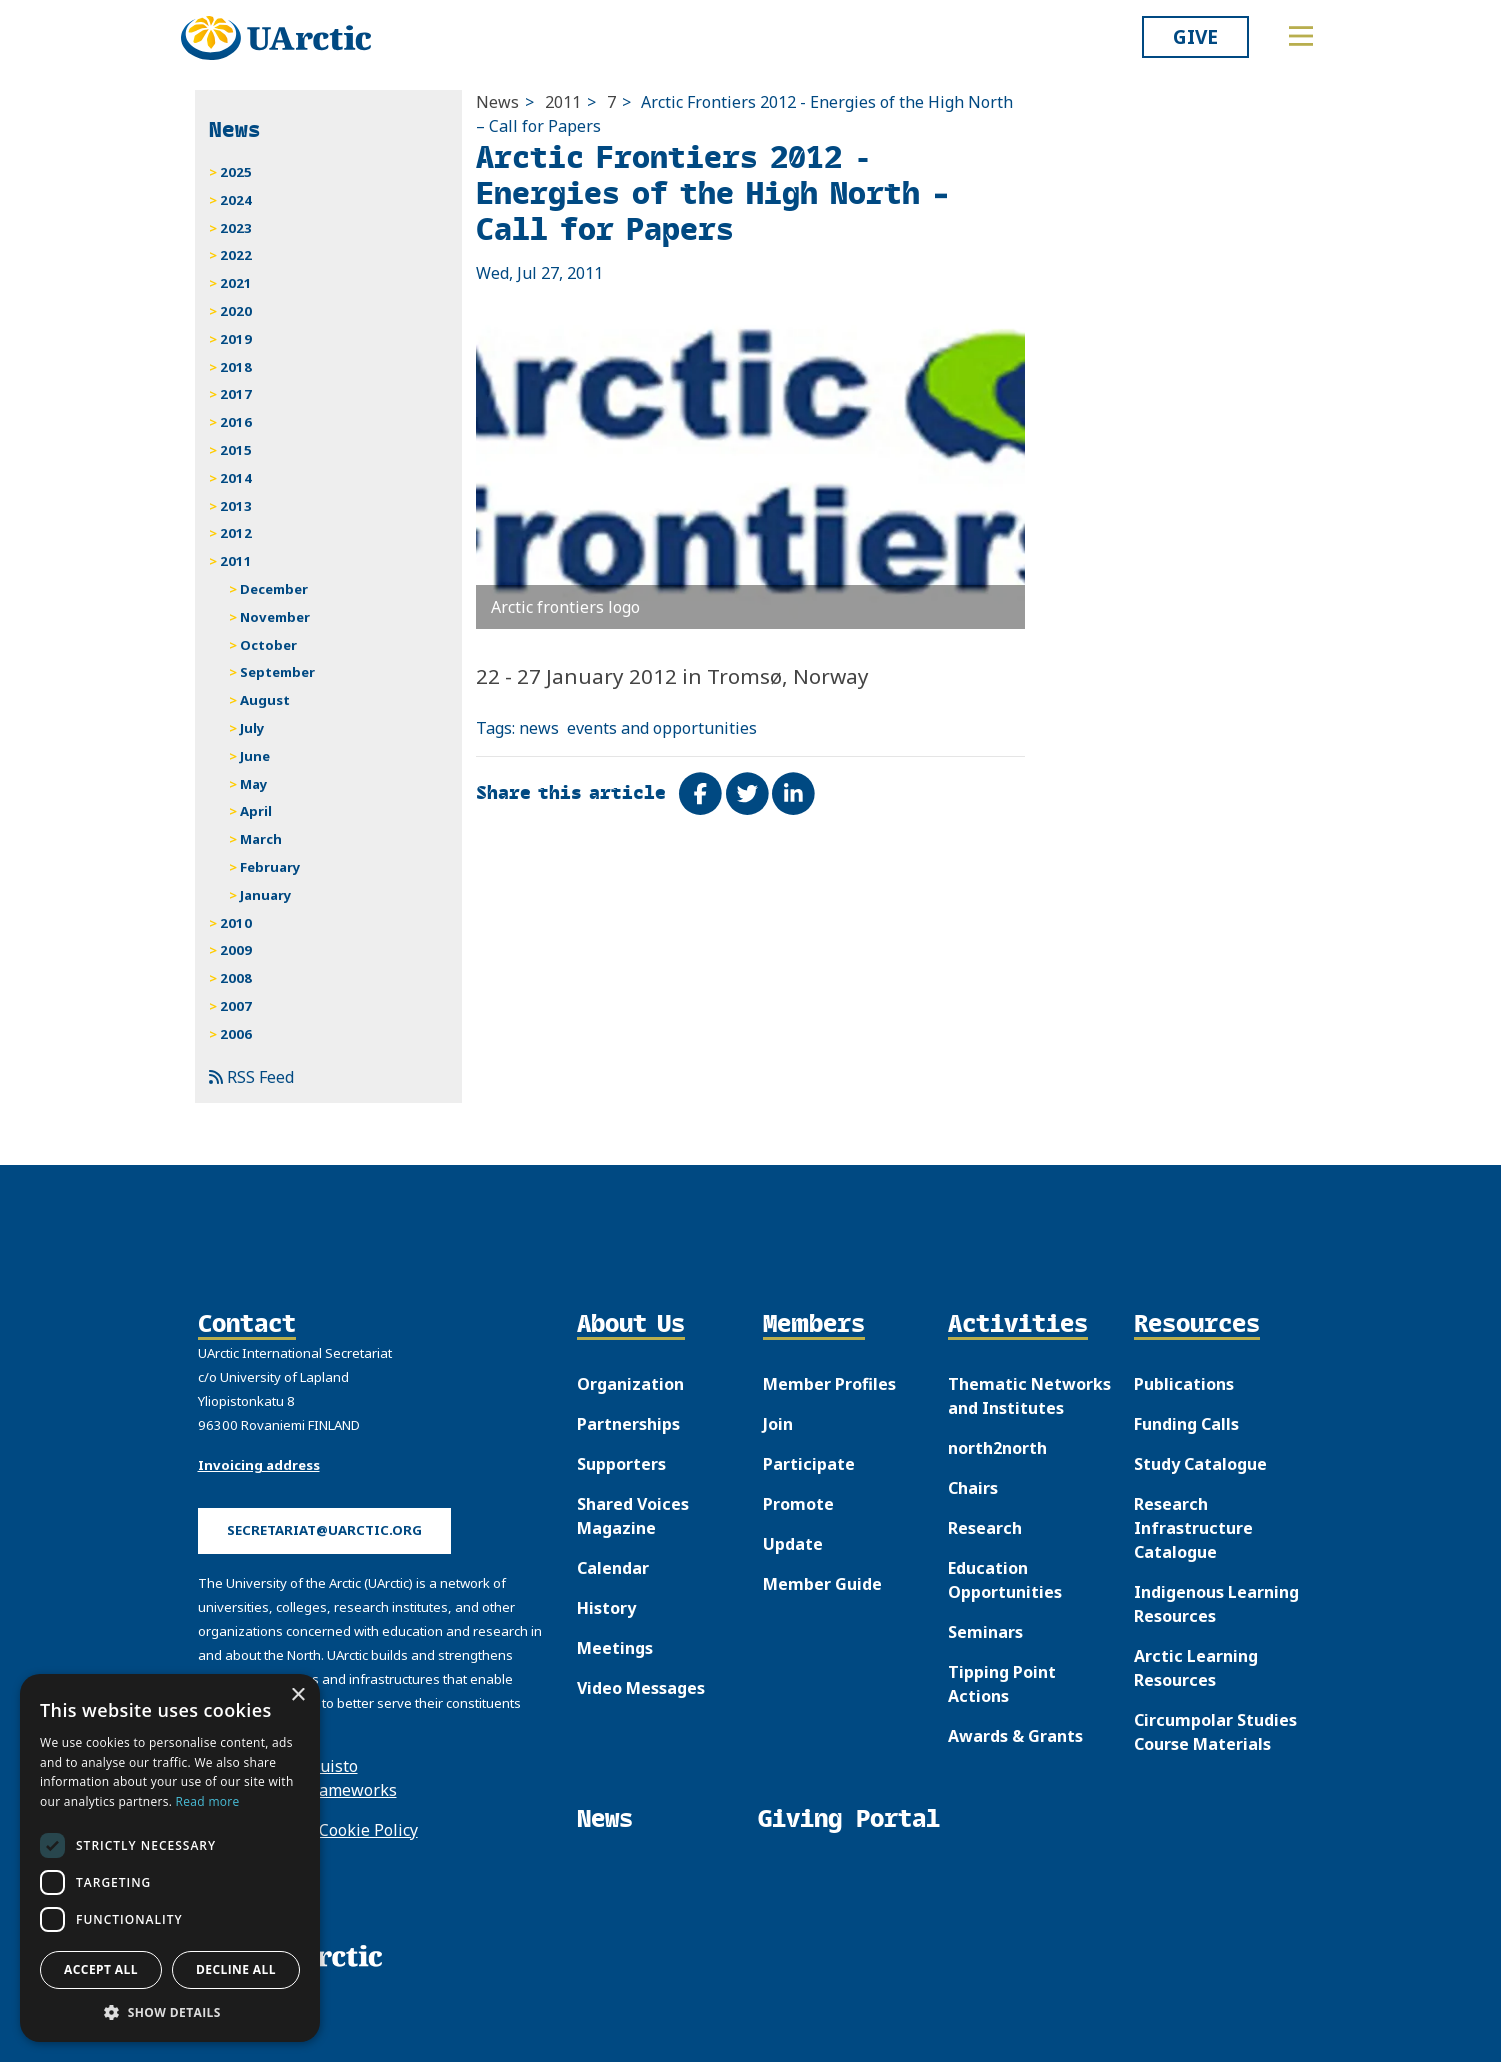  I want to click on February, so click(270, 867).